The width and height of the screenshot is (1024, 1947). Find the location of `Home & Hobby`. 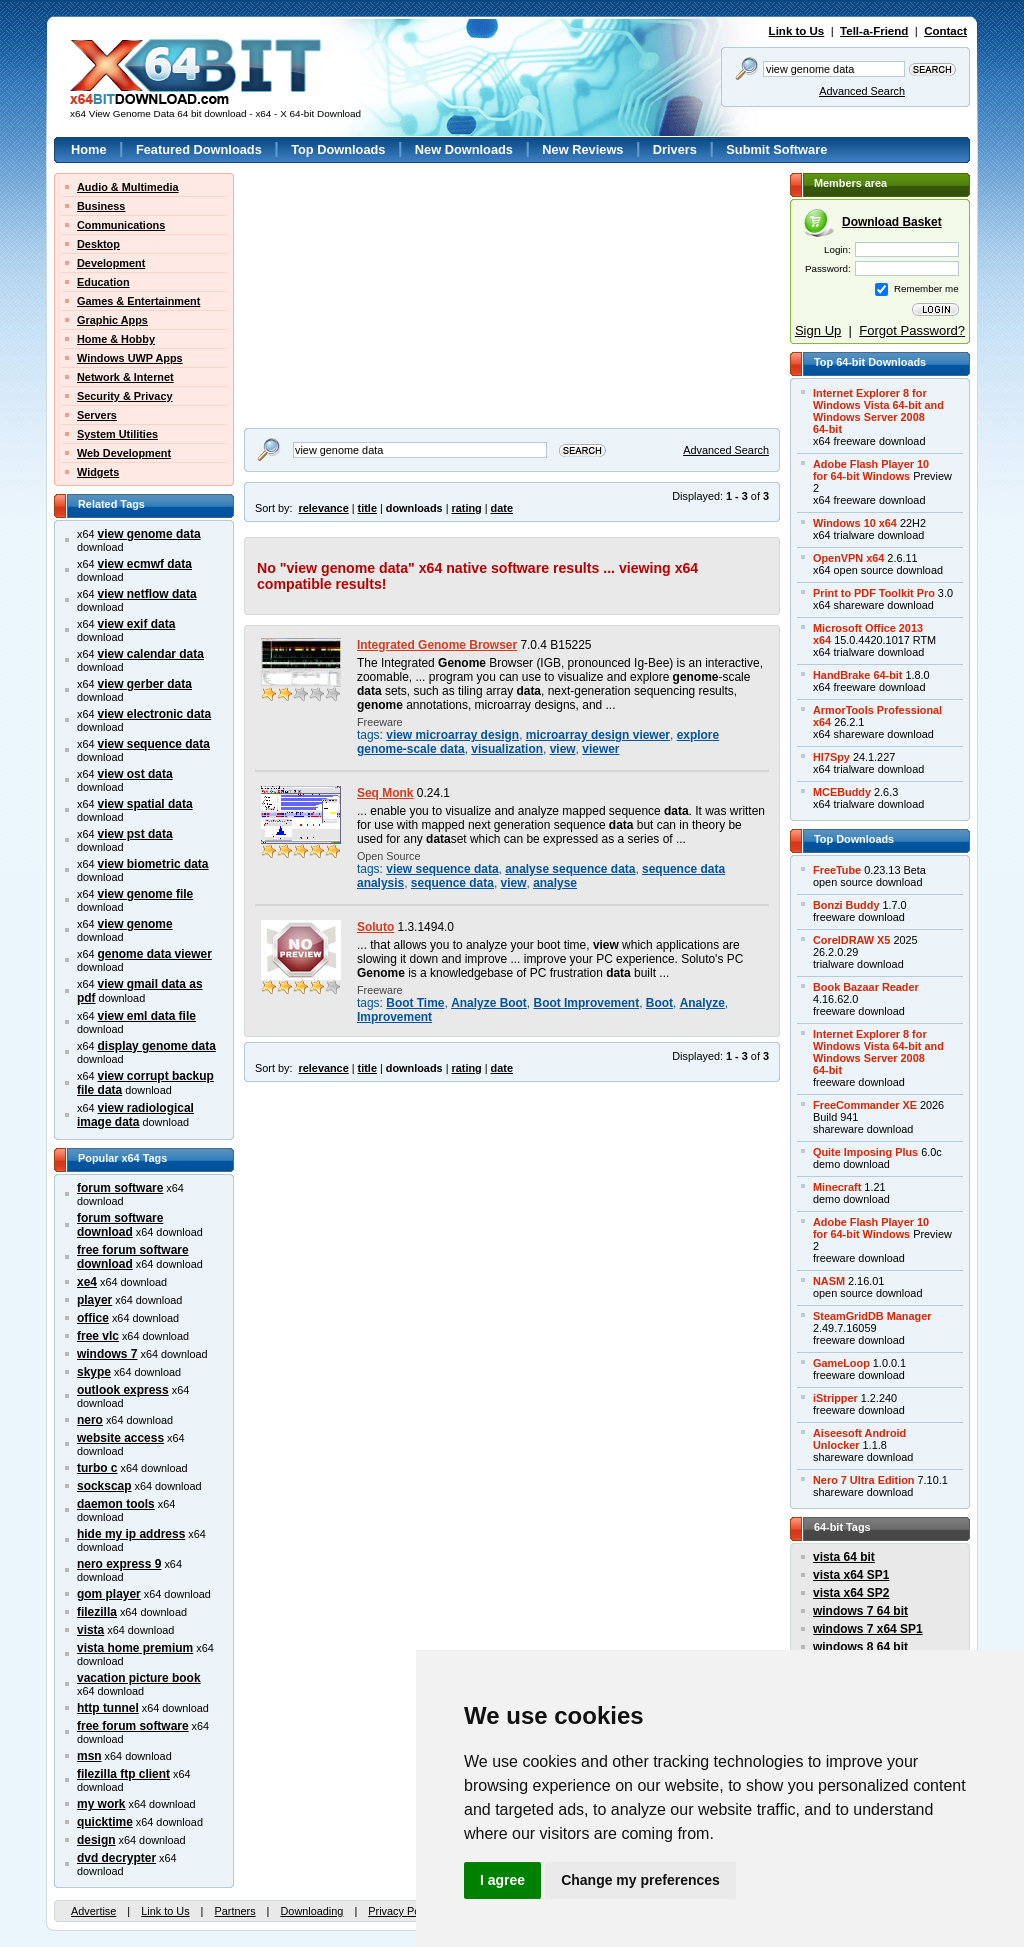

Home & Hobby is located at coordinates (116, 339).